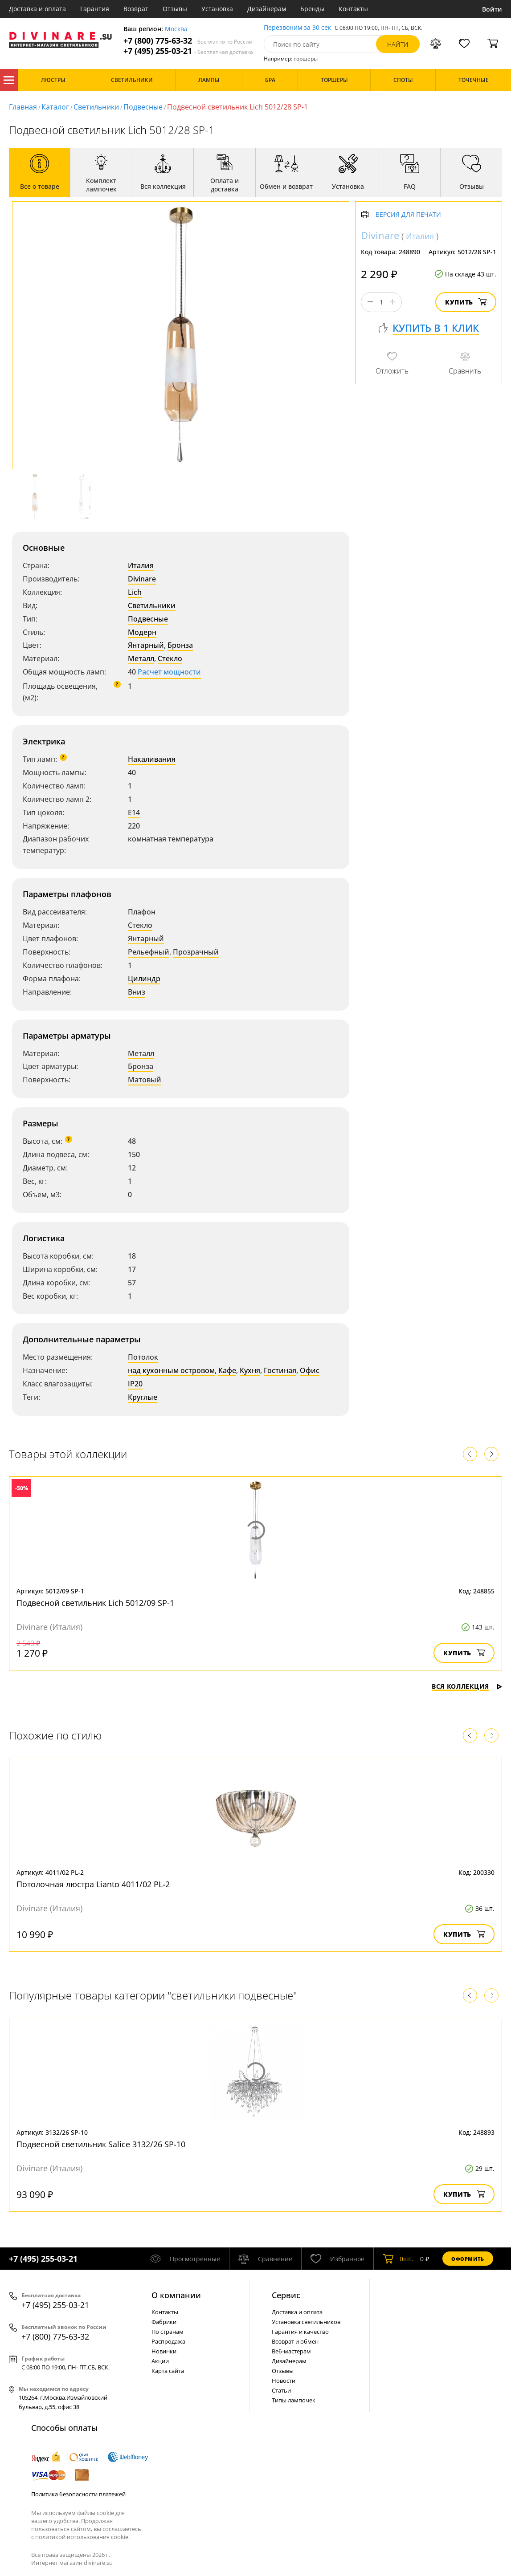 The height and width of the screenshot is (2576, 511). What do you see at coordinates (188, 51) in the screenshot?
I see `+7 (495) 255-03-21` at bounding box center [188, 51].